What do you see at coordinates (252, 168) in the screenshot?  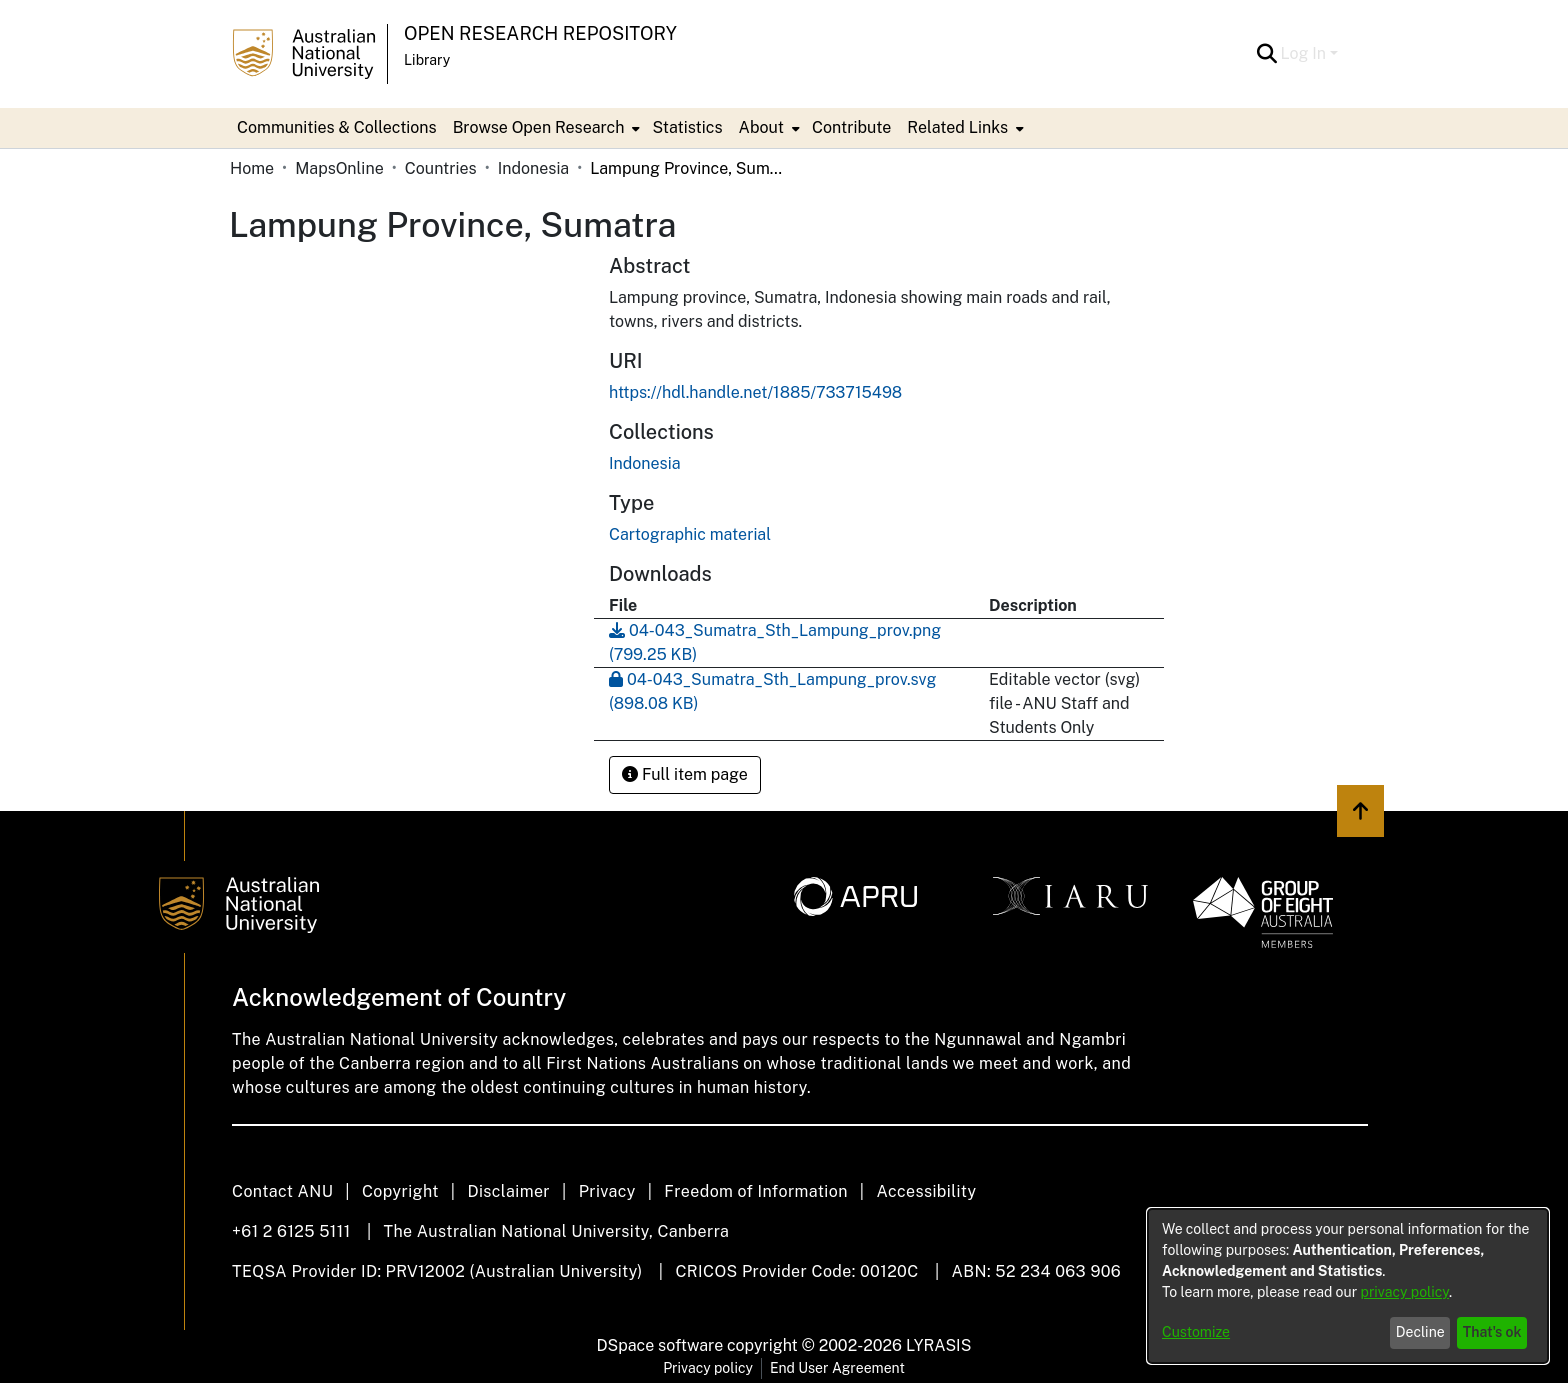 I see `Home [link]` at bounding box center [252, 168].